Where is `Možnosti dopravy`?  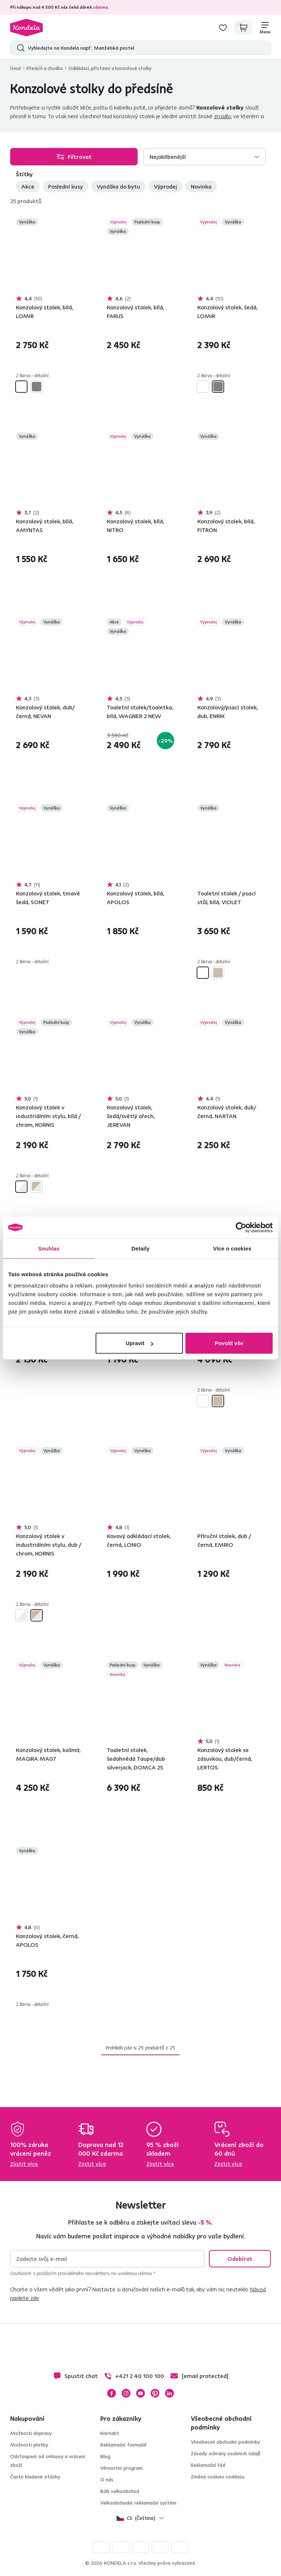
Možnosti dopravy is located at coordinates (31, 2433).